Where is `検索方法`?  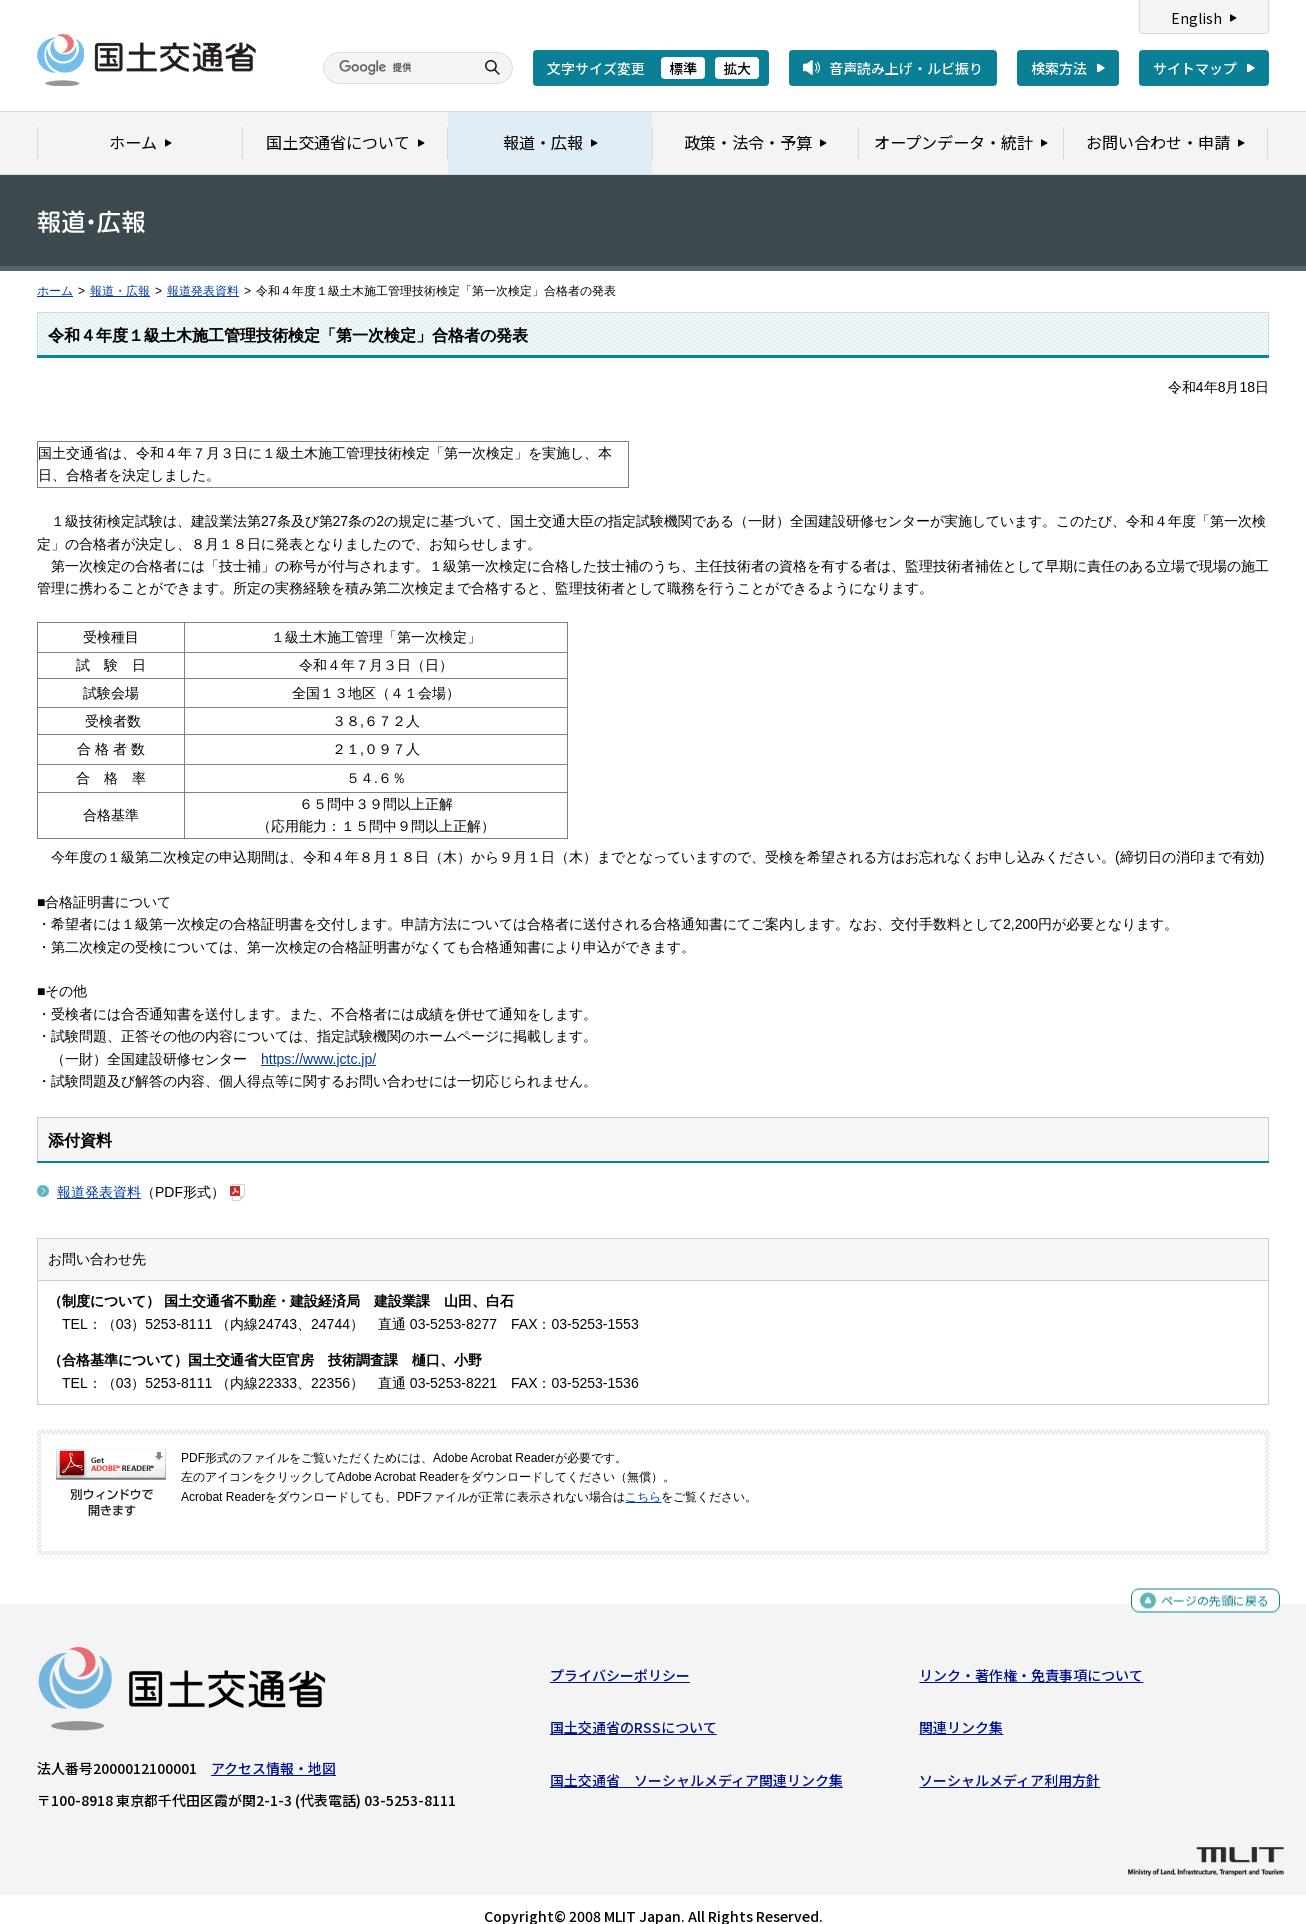 検索方法 is located at coordinates (1059, 68).